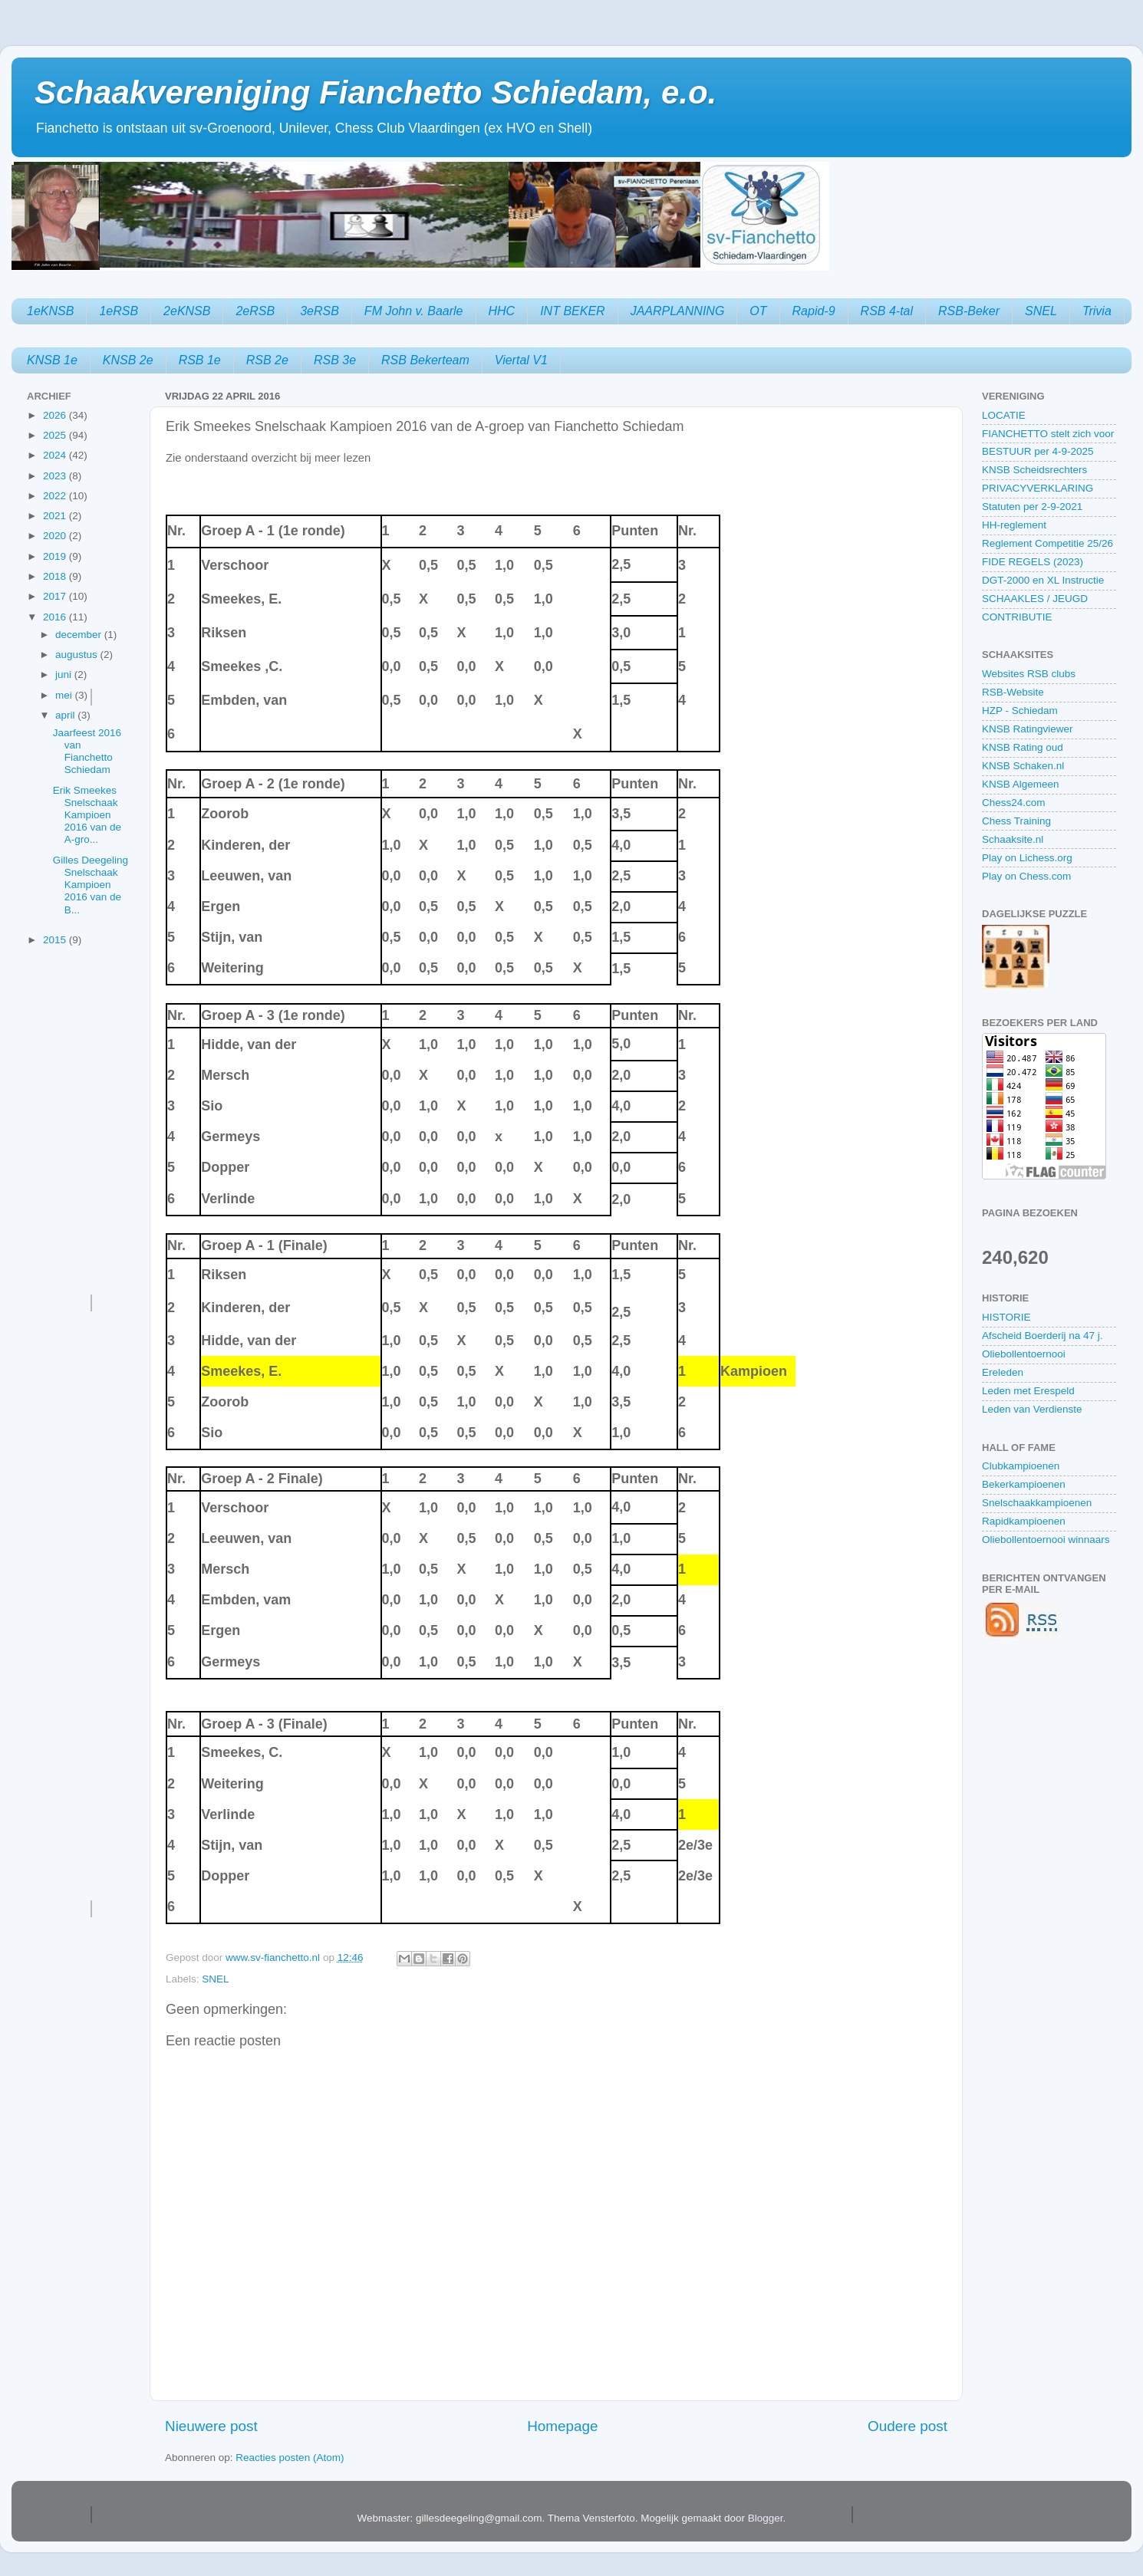  What do you see at coordinates (319, 310) in the screenshot?
I see `3eRSB` at bounding box center [319, 310].